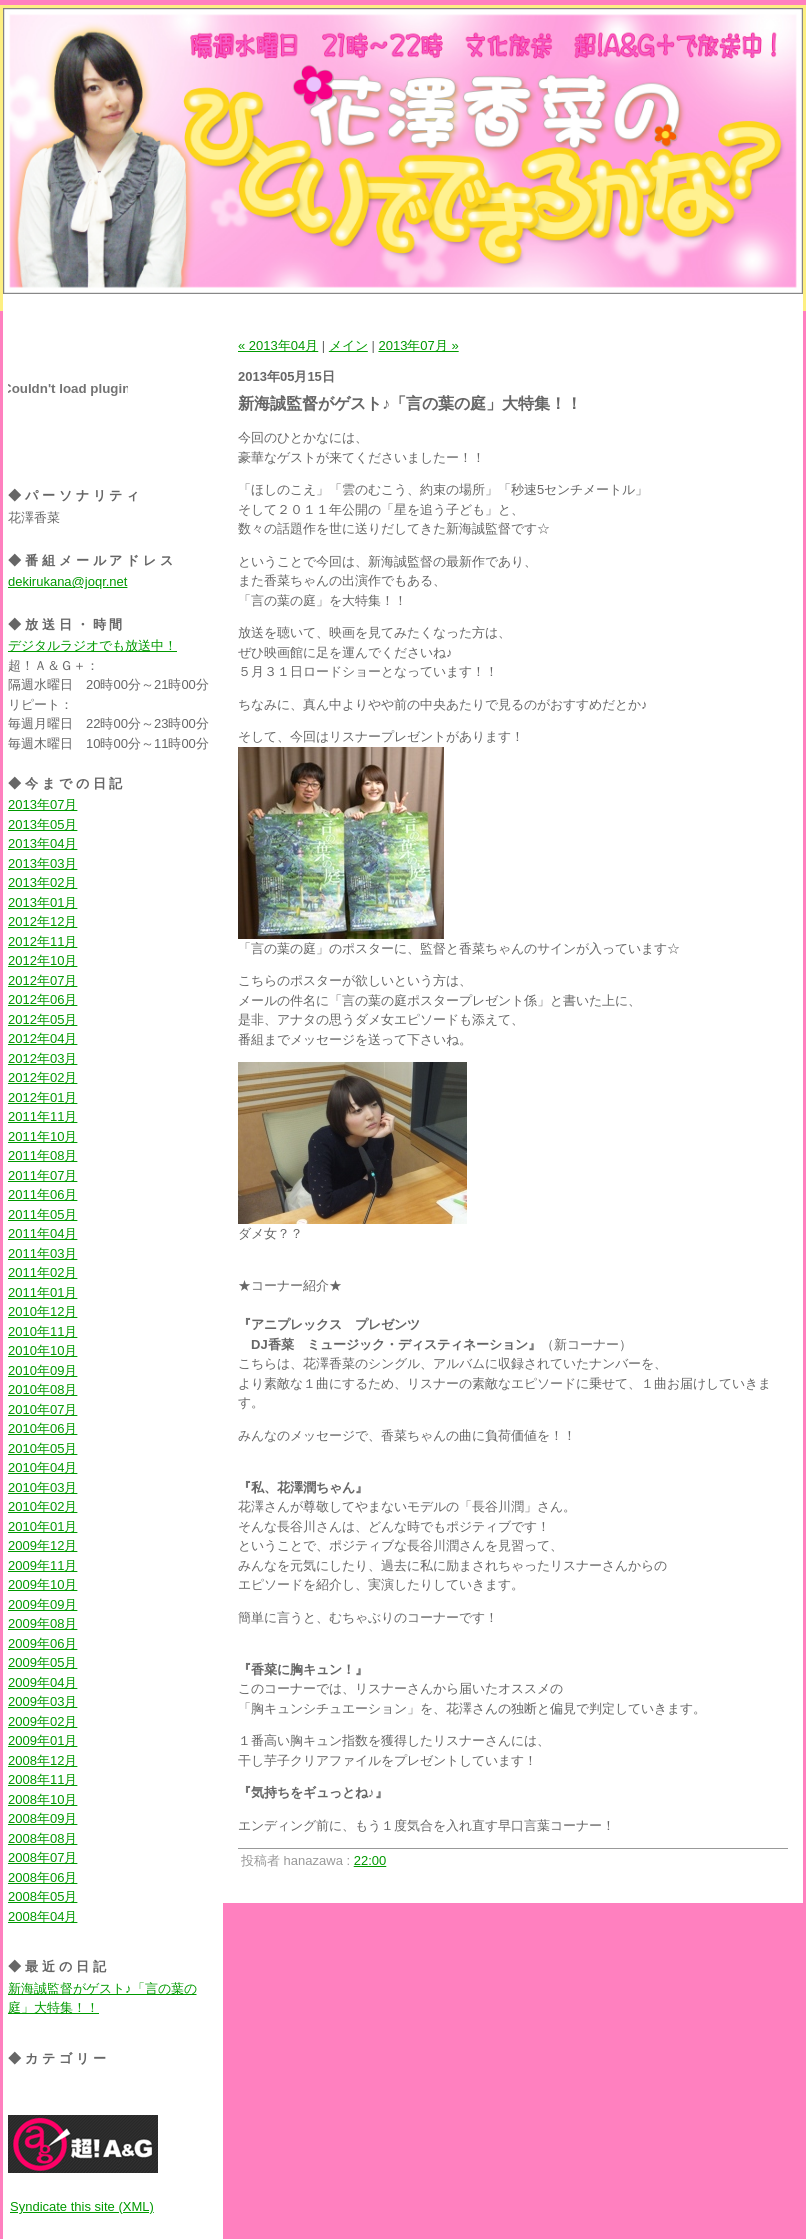 The height and width of the screenshot is (2239, 806). Describe the element at coordinates (42, 1253) in the screenshot. I see `2011年03月` at that location.